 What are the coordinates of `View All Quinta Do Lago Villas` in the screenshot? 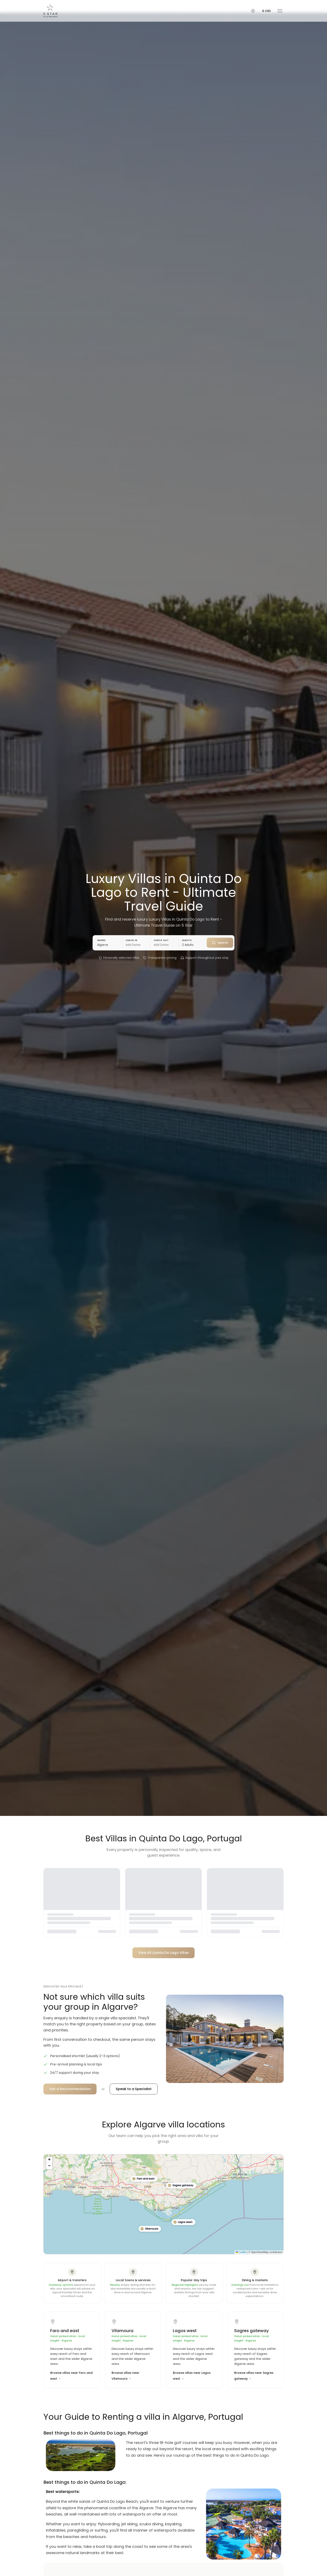 It's located at (163, 1952).